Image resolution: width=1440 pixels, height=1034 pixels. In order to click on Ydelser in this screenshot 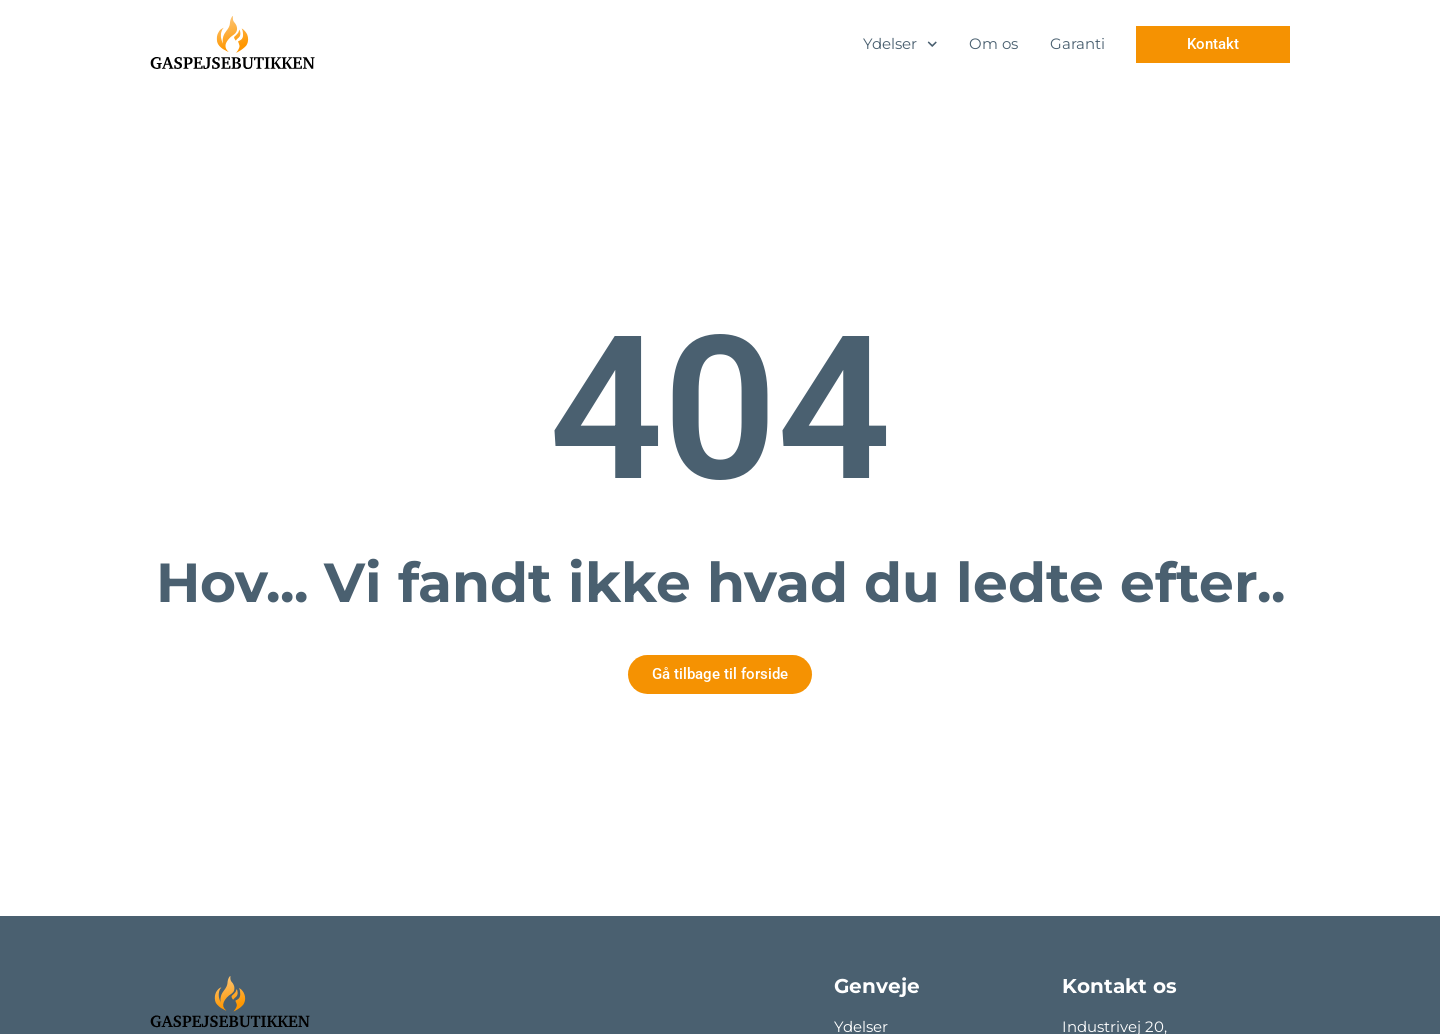, I will do `click(900, 44)`.